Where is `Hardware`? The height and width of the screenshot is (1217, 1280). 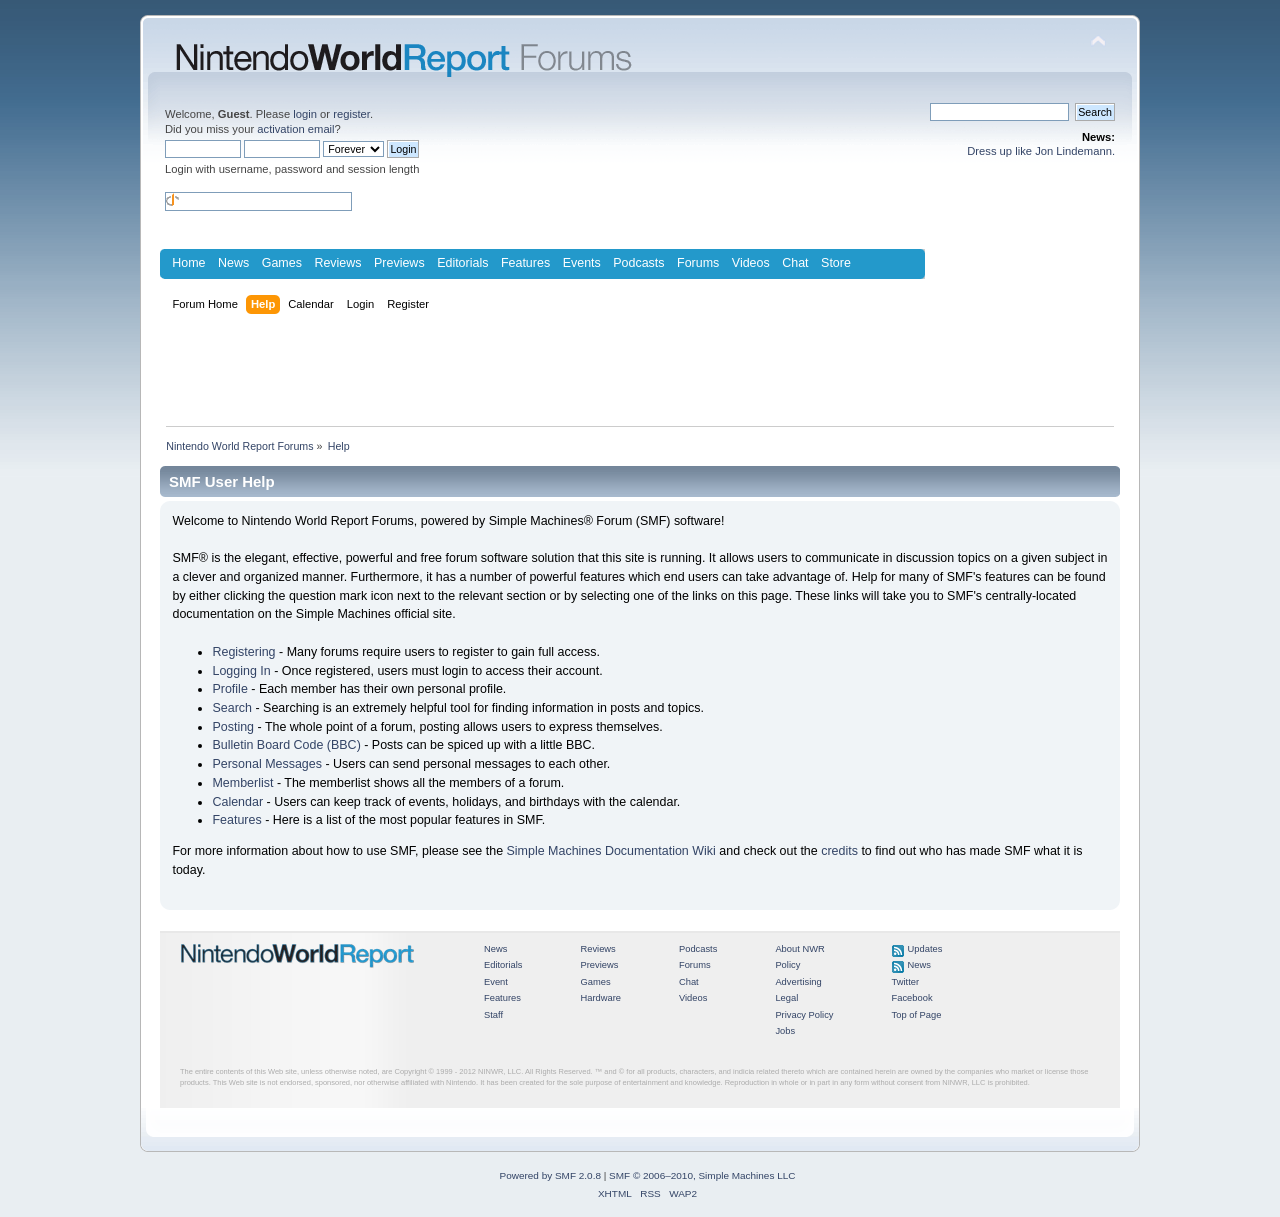 Hardware is located at coordinates (600, 998).